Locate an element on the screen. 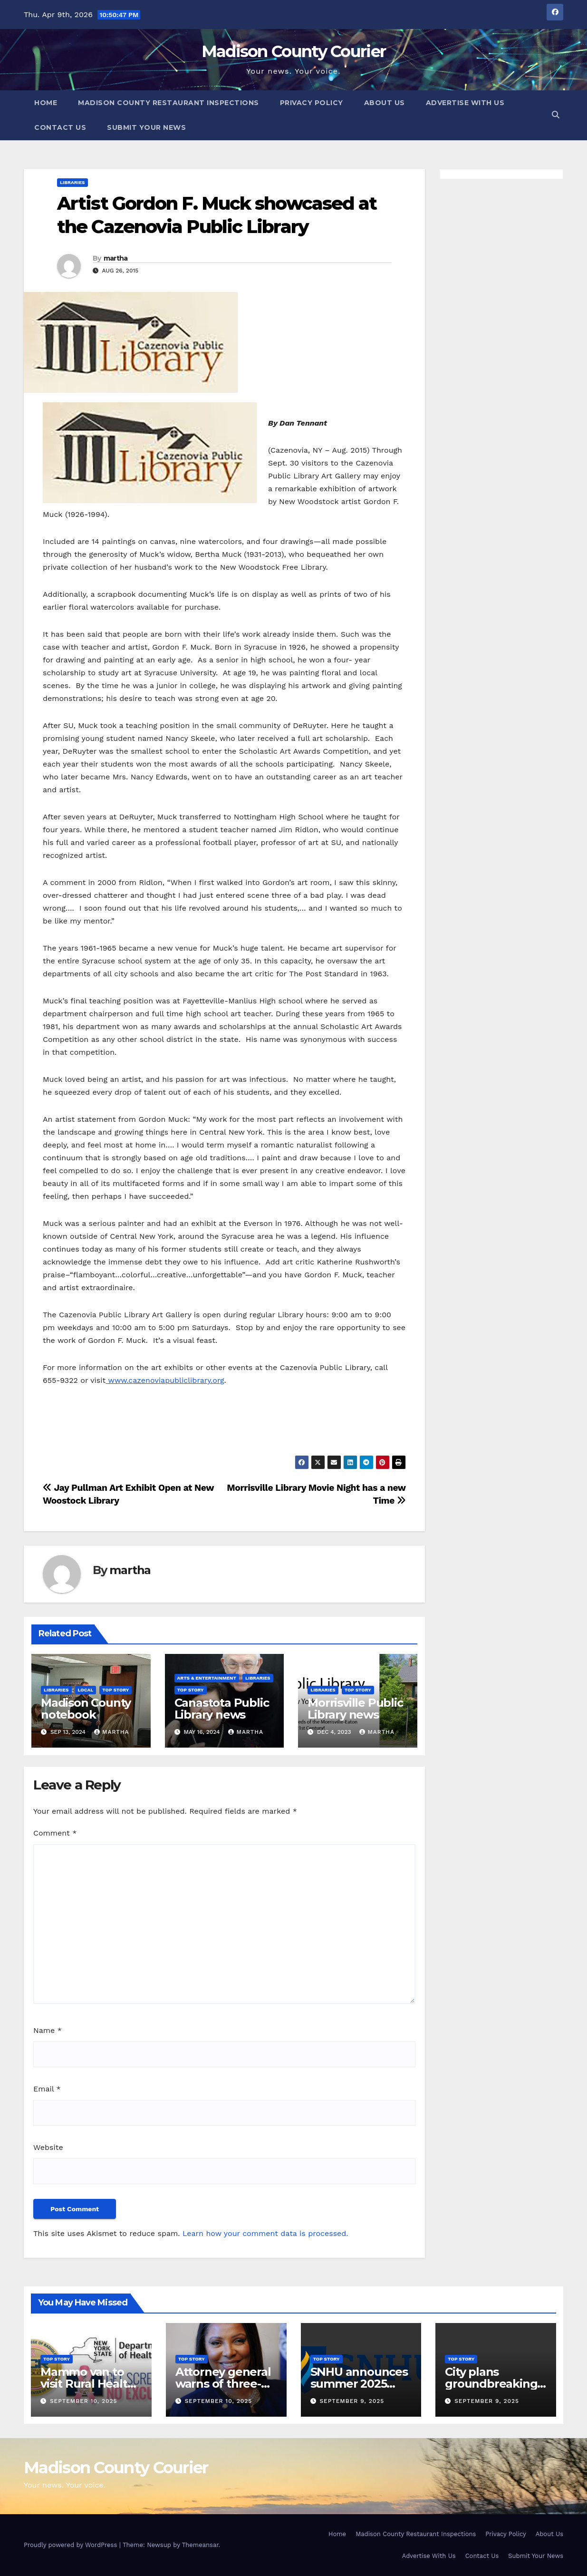 The height and width of the screenshot is (2576, 587). Learn how your comment data is processed. is located at coordinates (265, 2233).